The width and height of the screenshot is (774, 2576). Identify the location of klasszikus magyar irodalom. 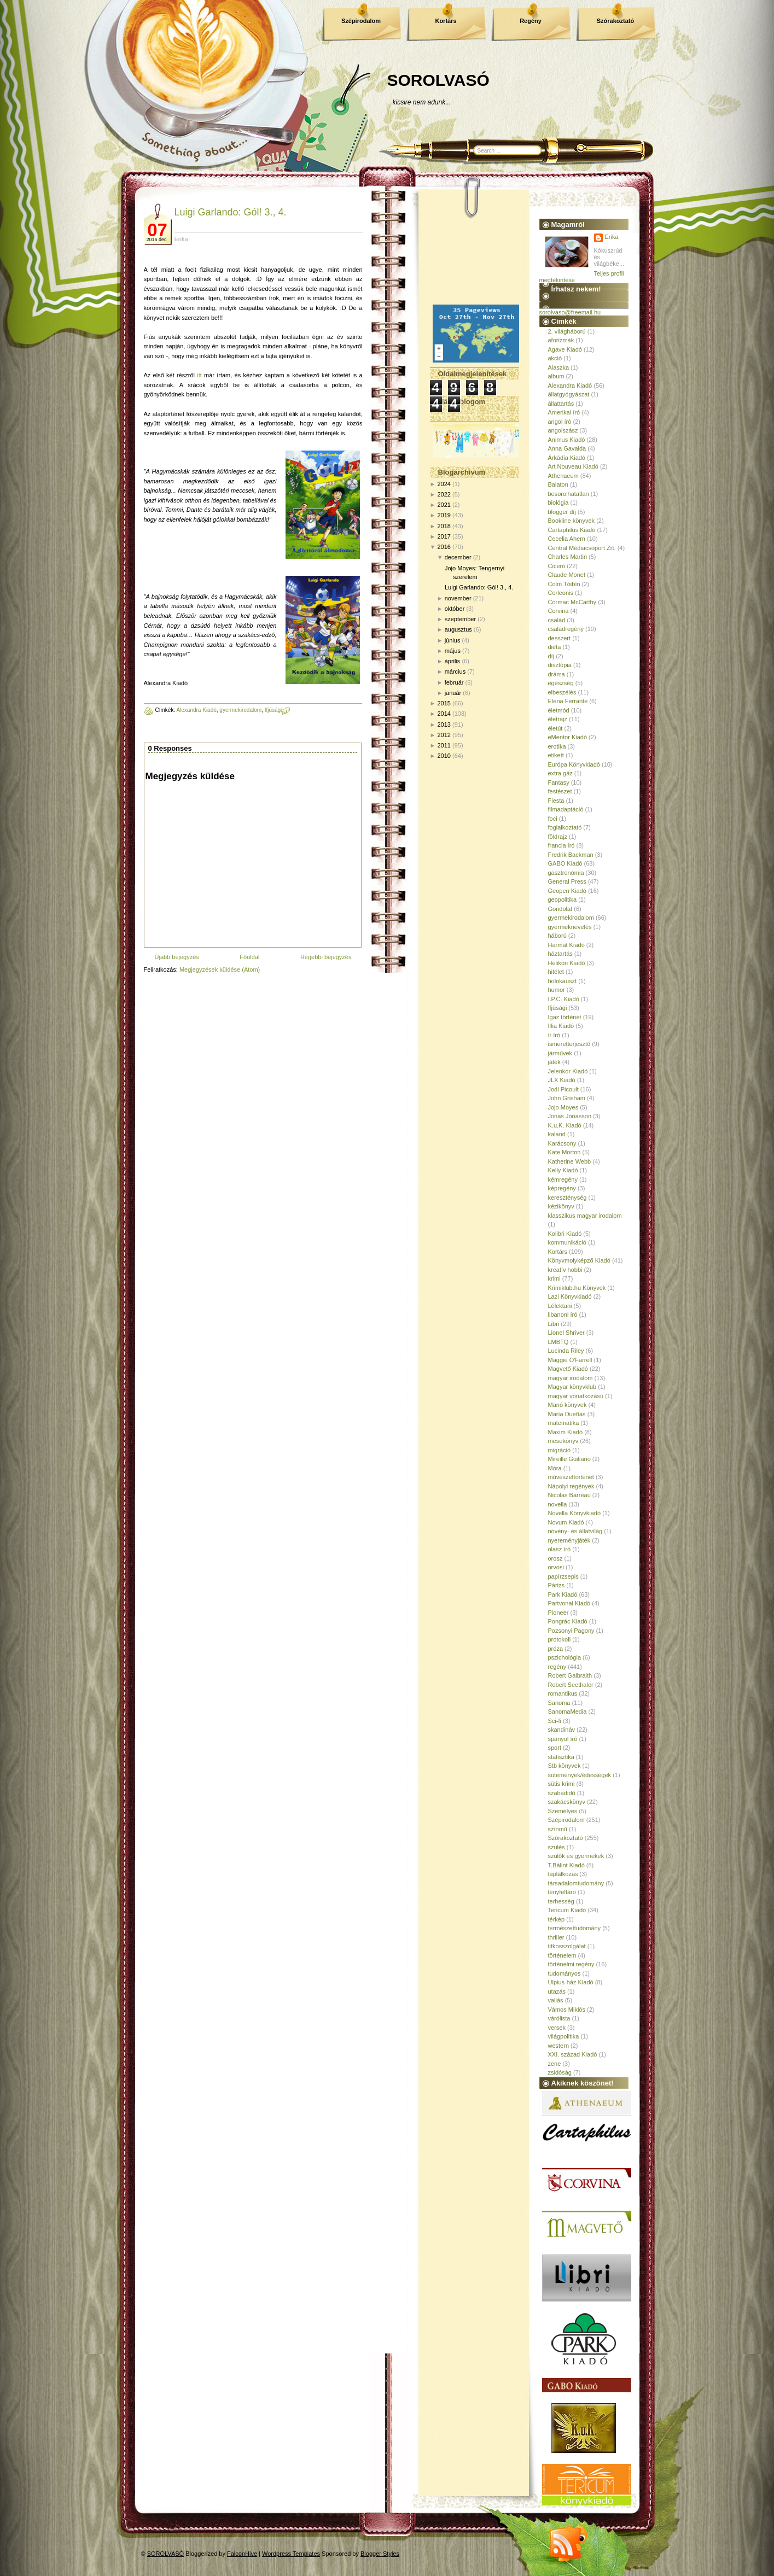
(585, 1215).